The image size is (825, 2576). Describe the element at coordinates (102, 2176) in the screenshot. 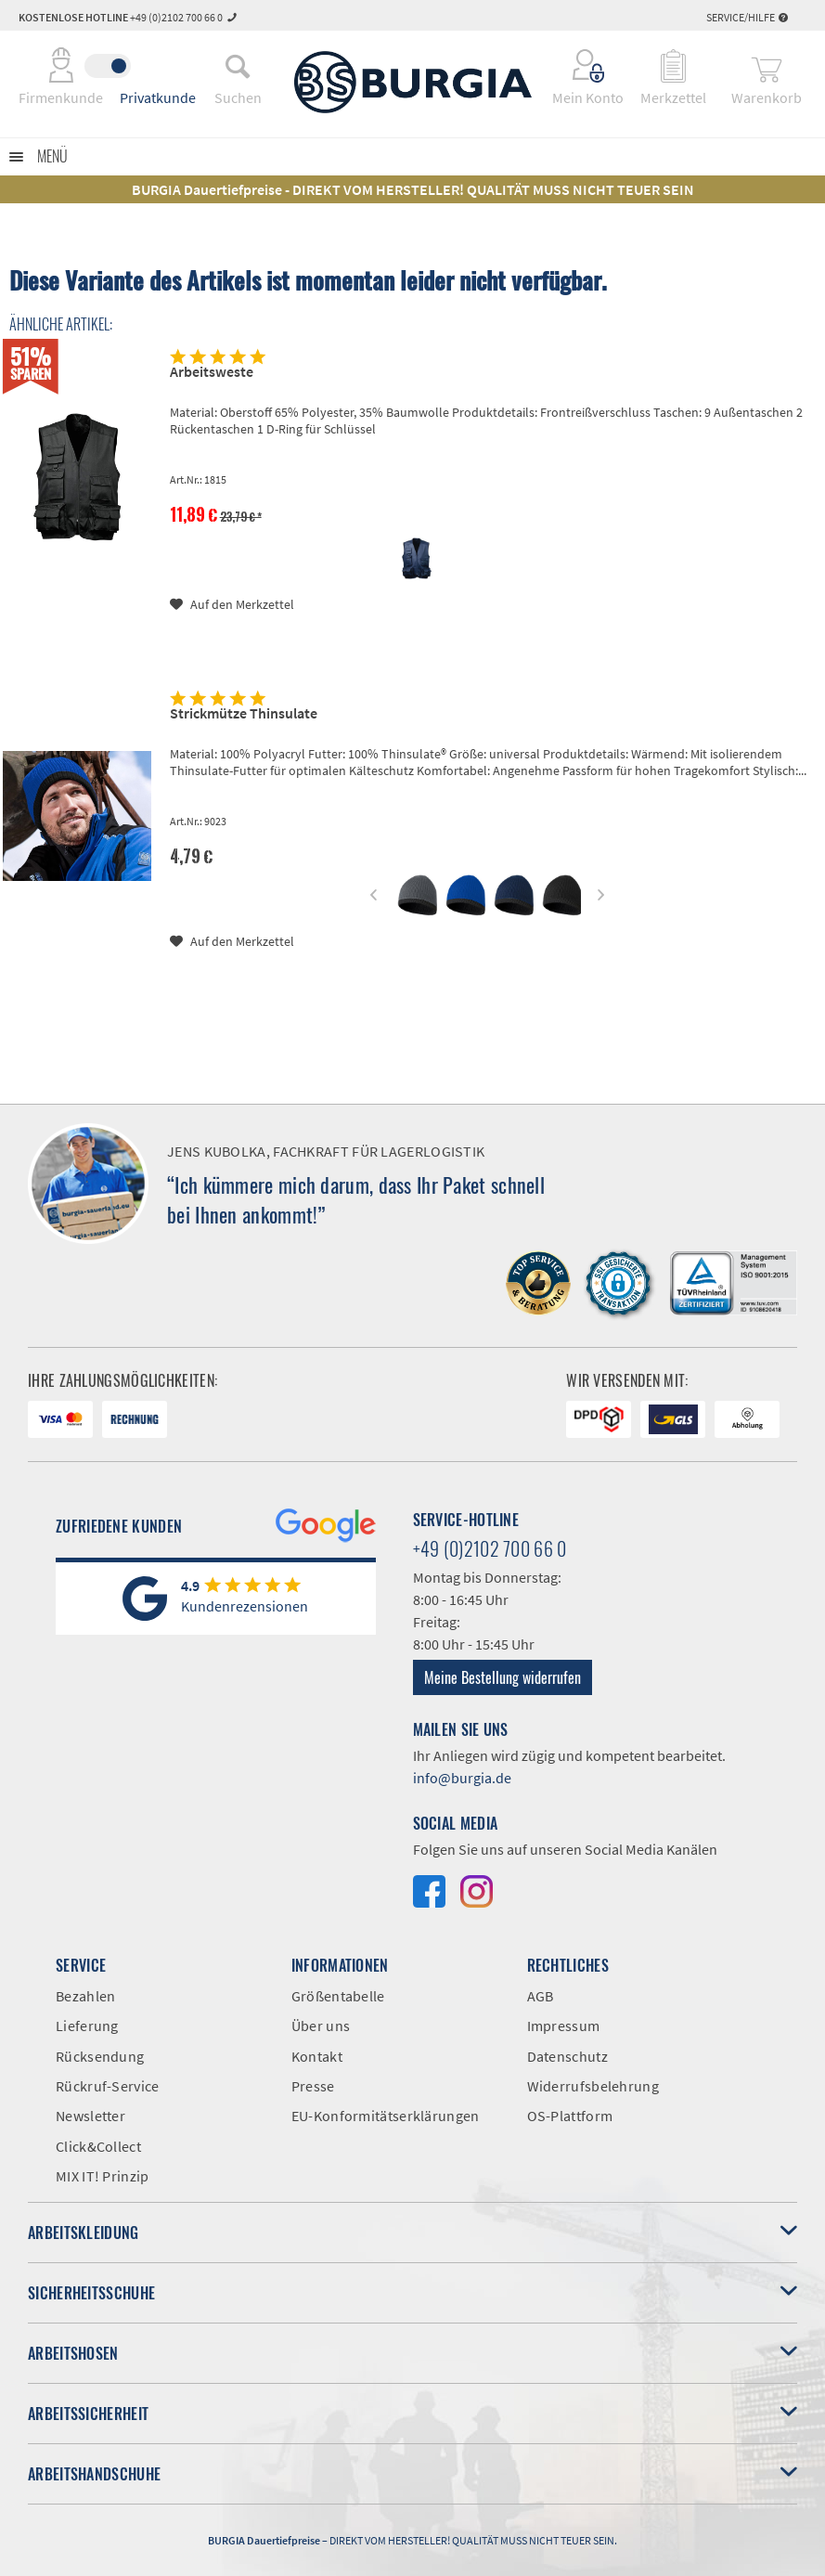

I see `MIX IT! Prinzip` at that location.